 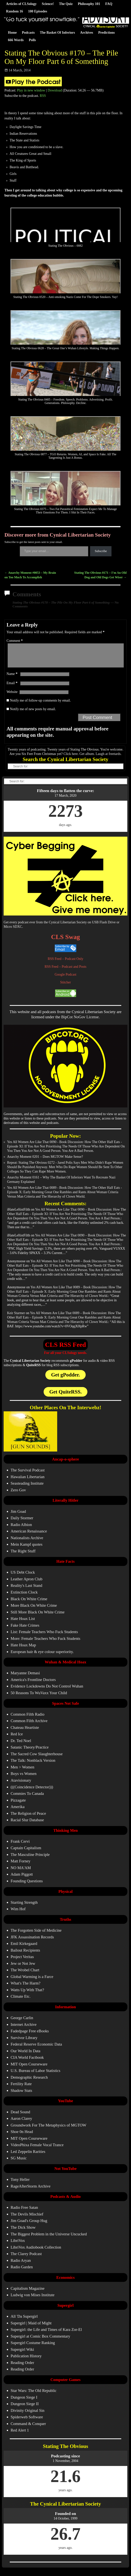 I want to click on Fertility Rate, so click(x=21, y=2088).